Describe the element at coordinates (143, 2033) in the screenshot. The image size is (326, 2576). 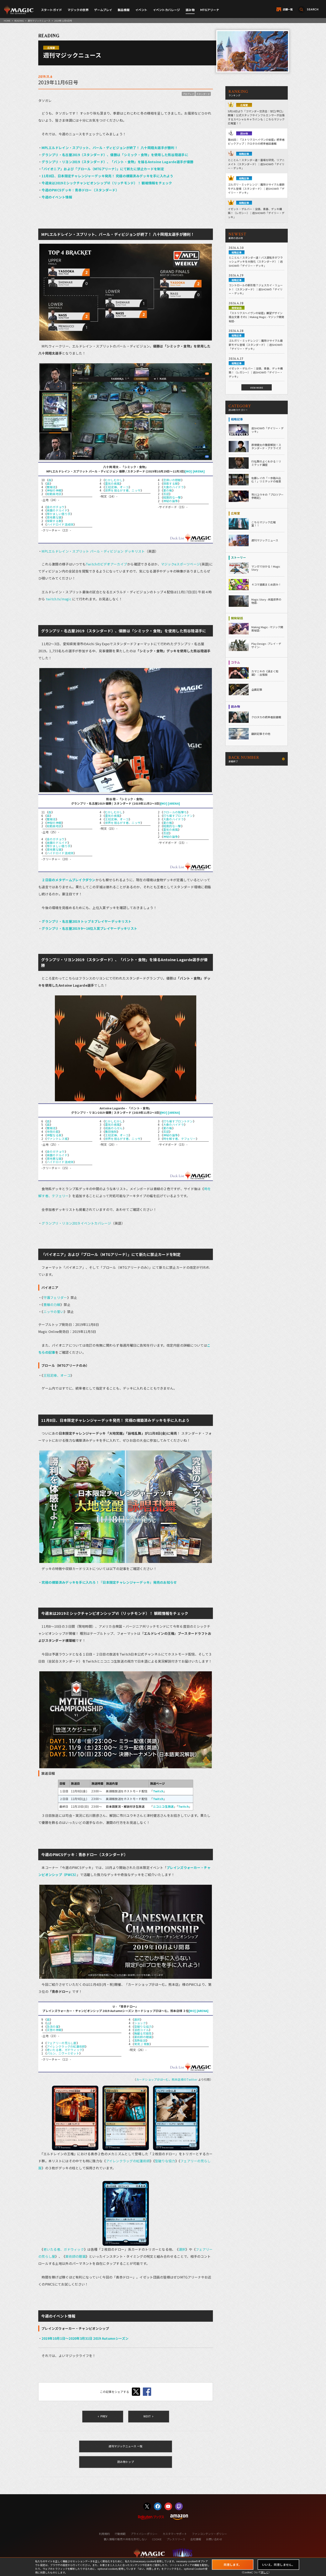
I see `胸躍る可能性` at that location.